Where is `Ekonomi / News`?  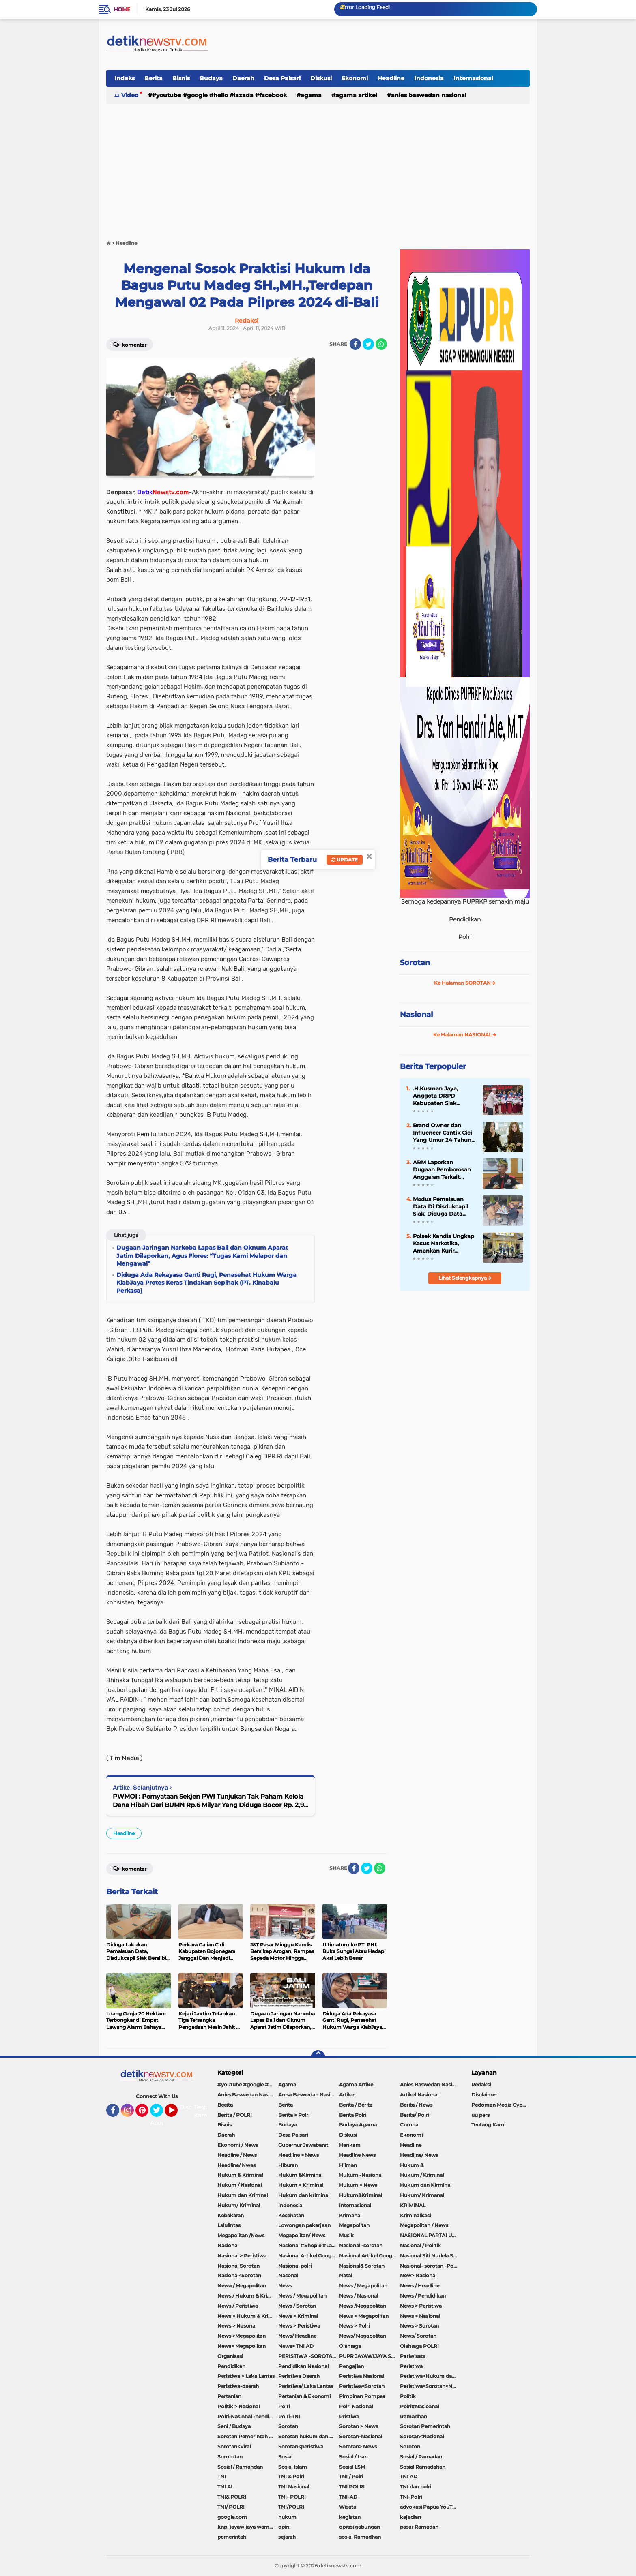 Ekonomi / News is located at coordinates (237, 2145).